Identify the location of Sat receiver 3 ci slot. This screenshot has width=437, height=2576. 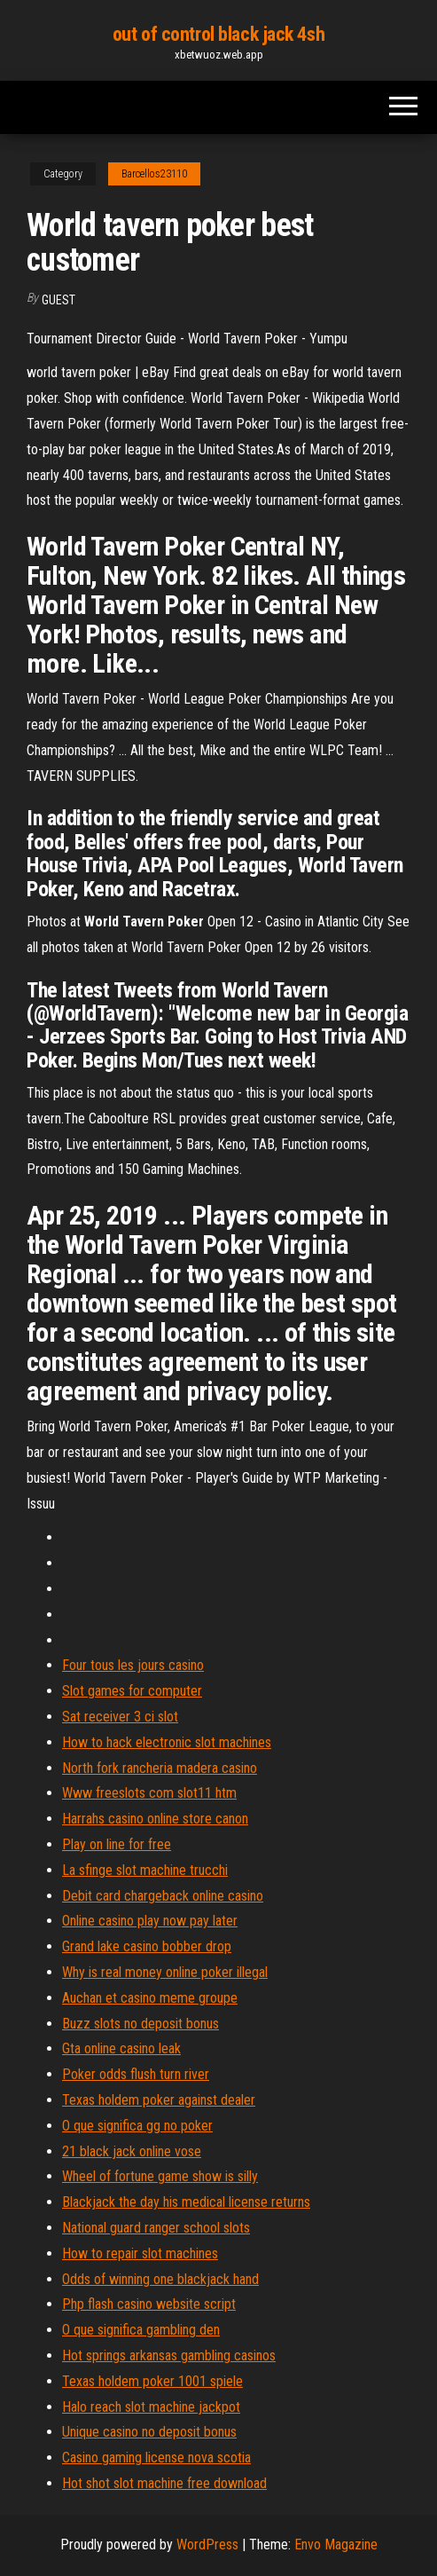
(120, 1716).